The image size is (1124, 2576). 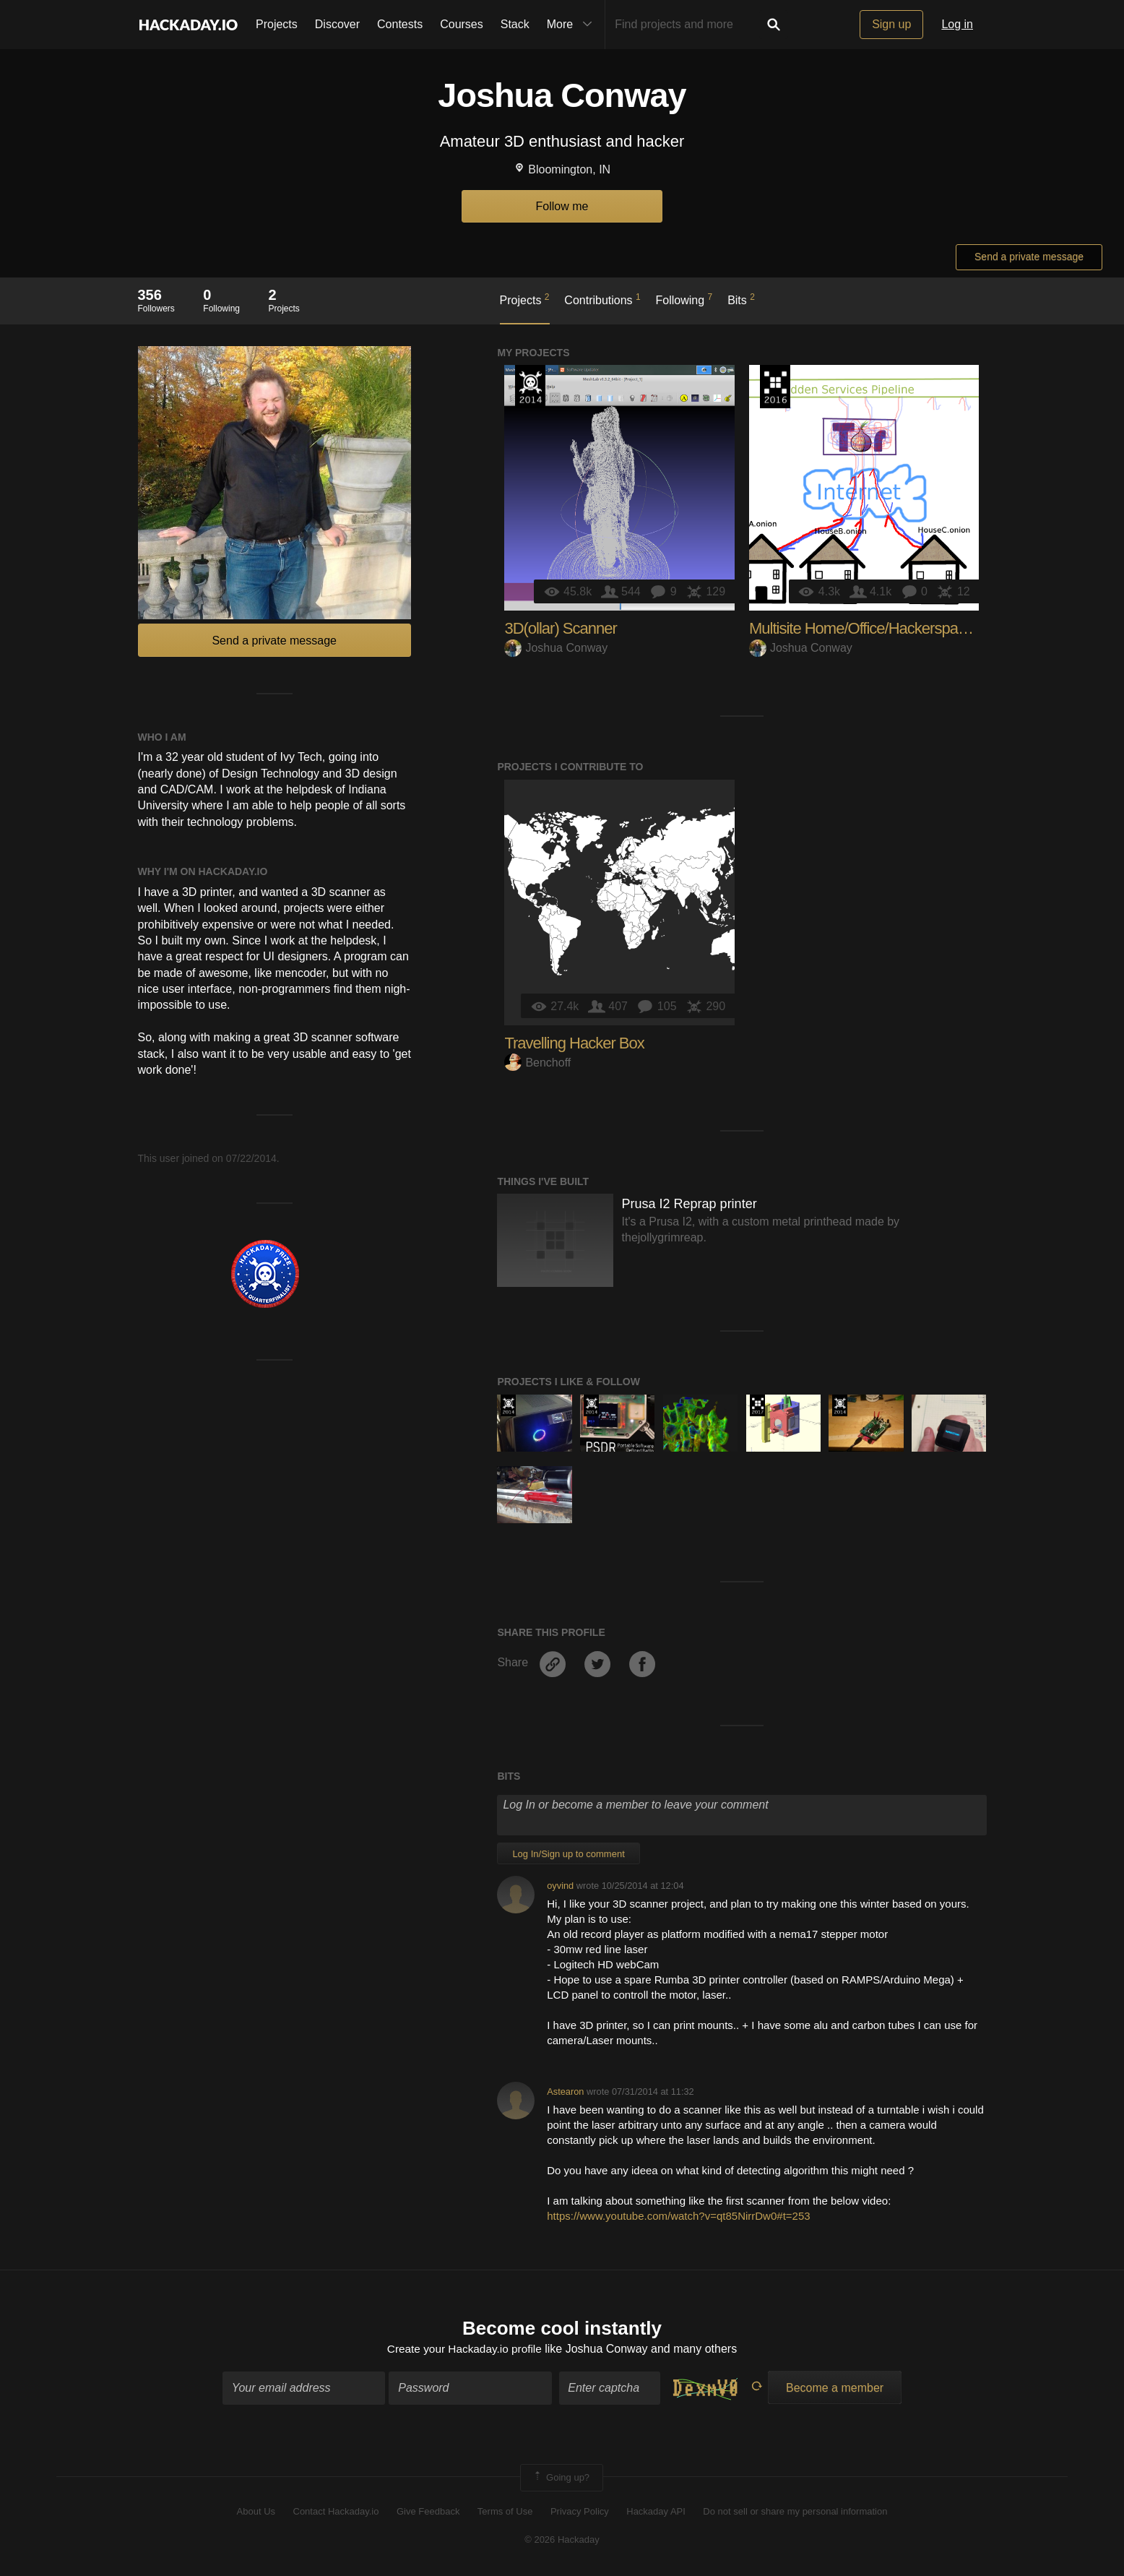 I want to click on Contributions, so click(x=602, y=299).